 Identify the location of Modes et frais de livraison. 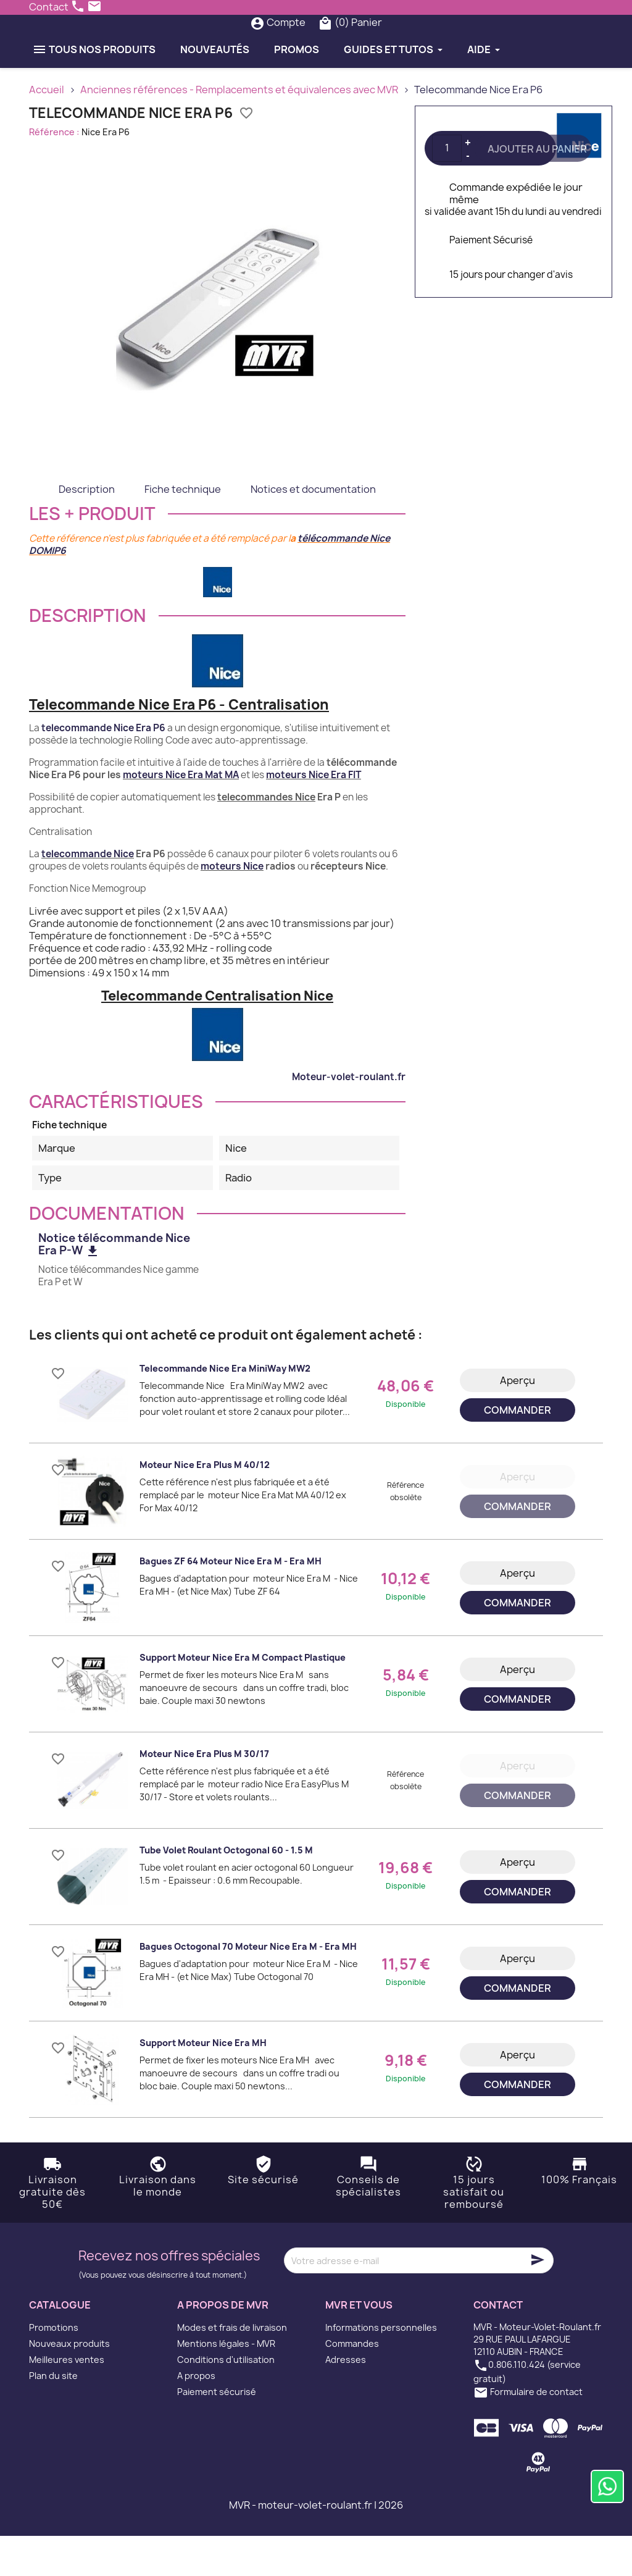
(232, 2367).